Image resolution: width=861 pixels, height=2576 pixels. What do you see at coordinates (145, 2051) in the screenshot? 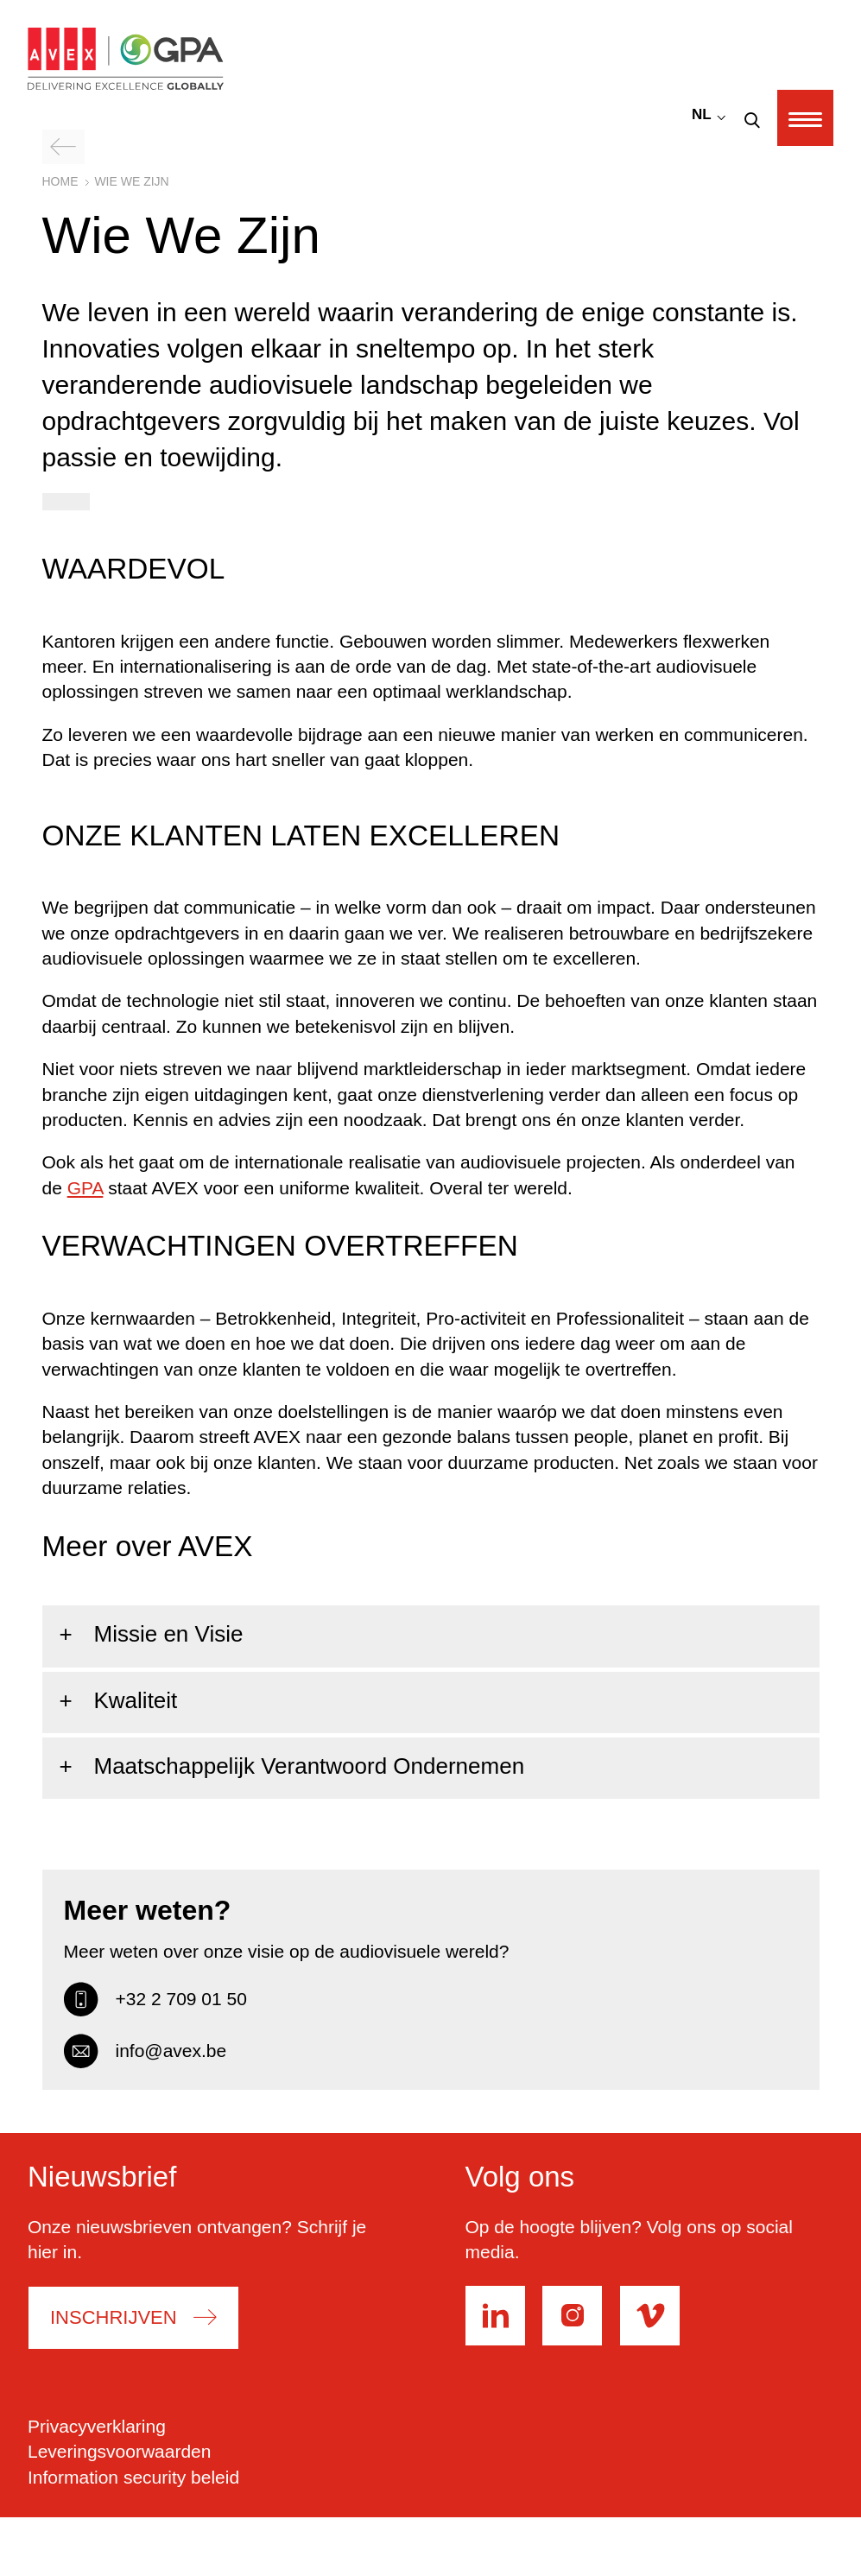
I see `info@avex.be` at bounding box center [145, 2051].